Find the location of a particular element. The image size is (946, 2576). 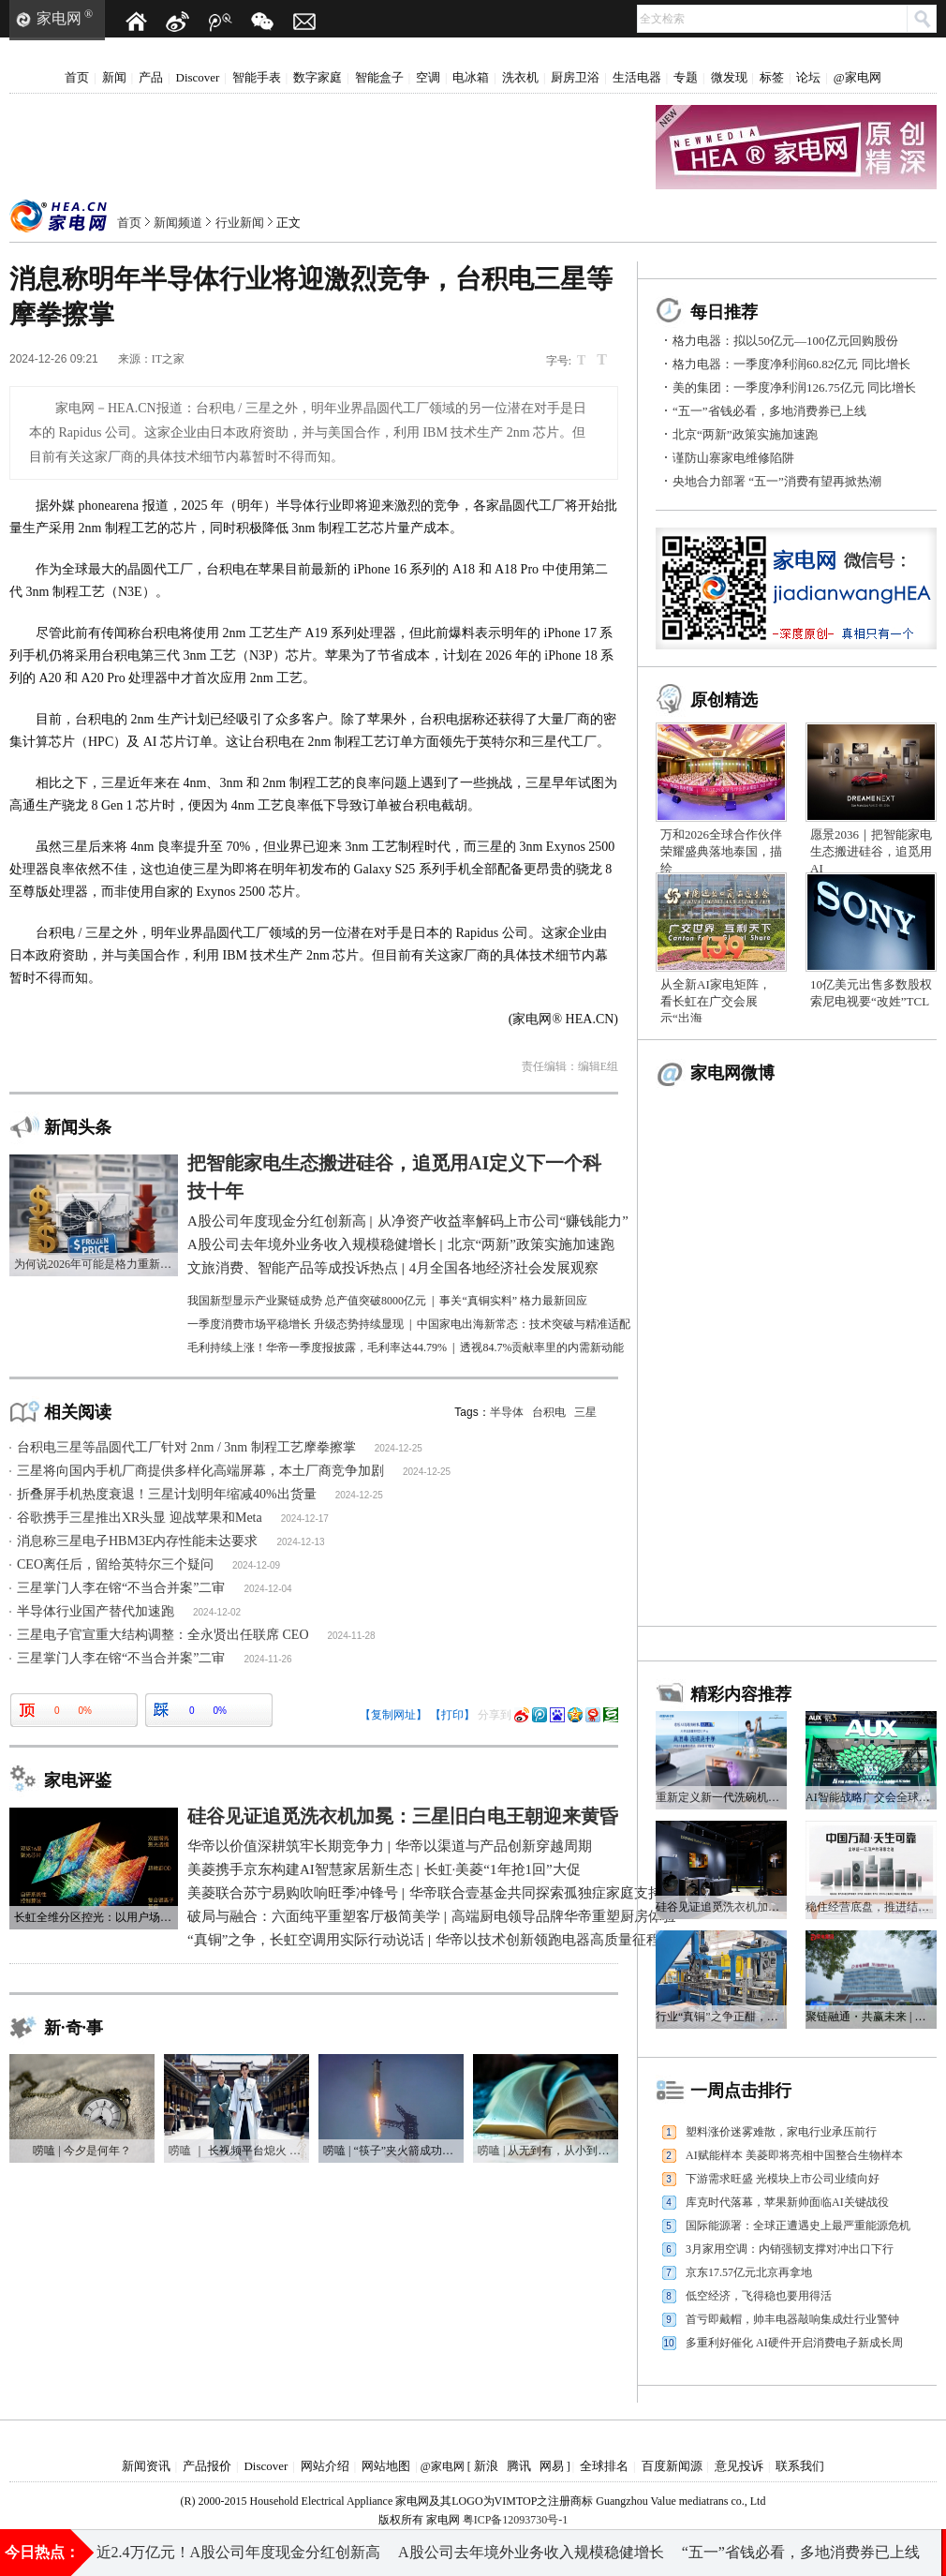

CEO离任后，留给英特尔三个疑问 is located at coordinates (115, 1564).